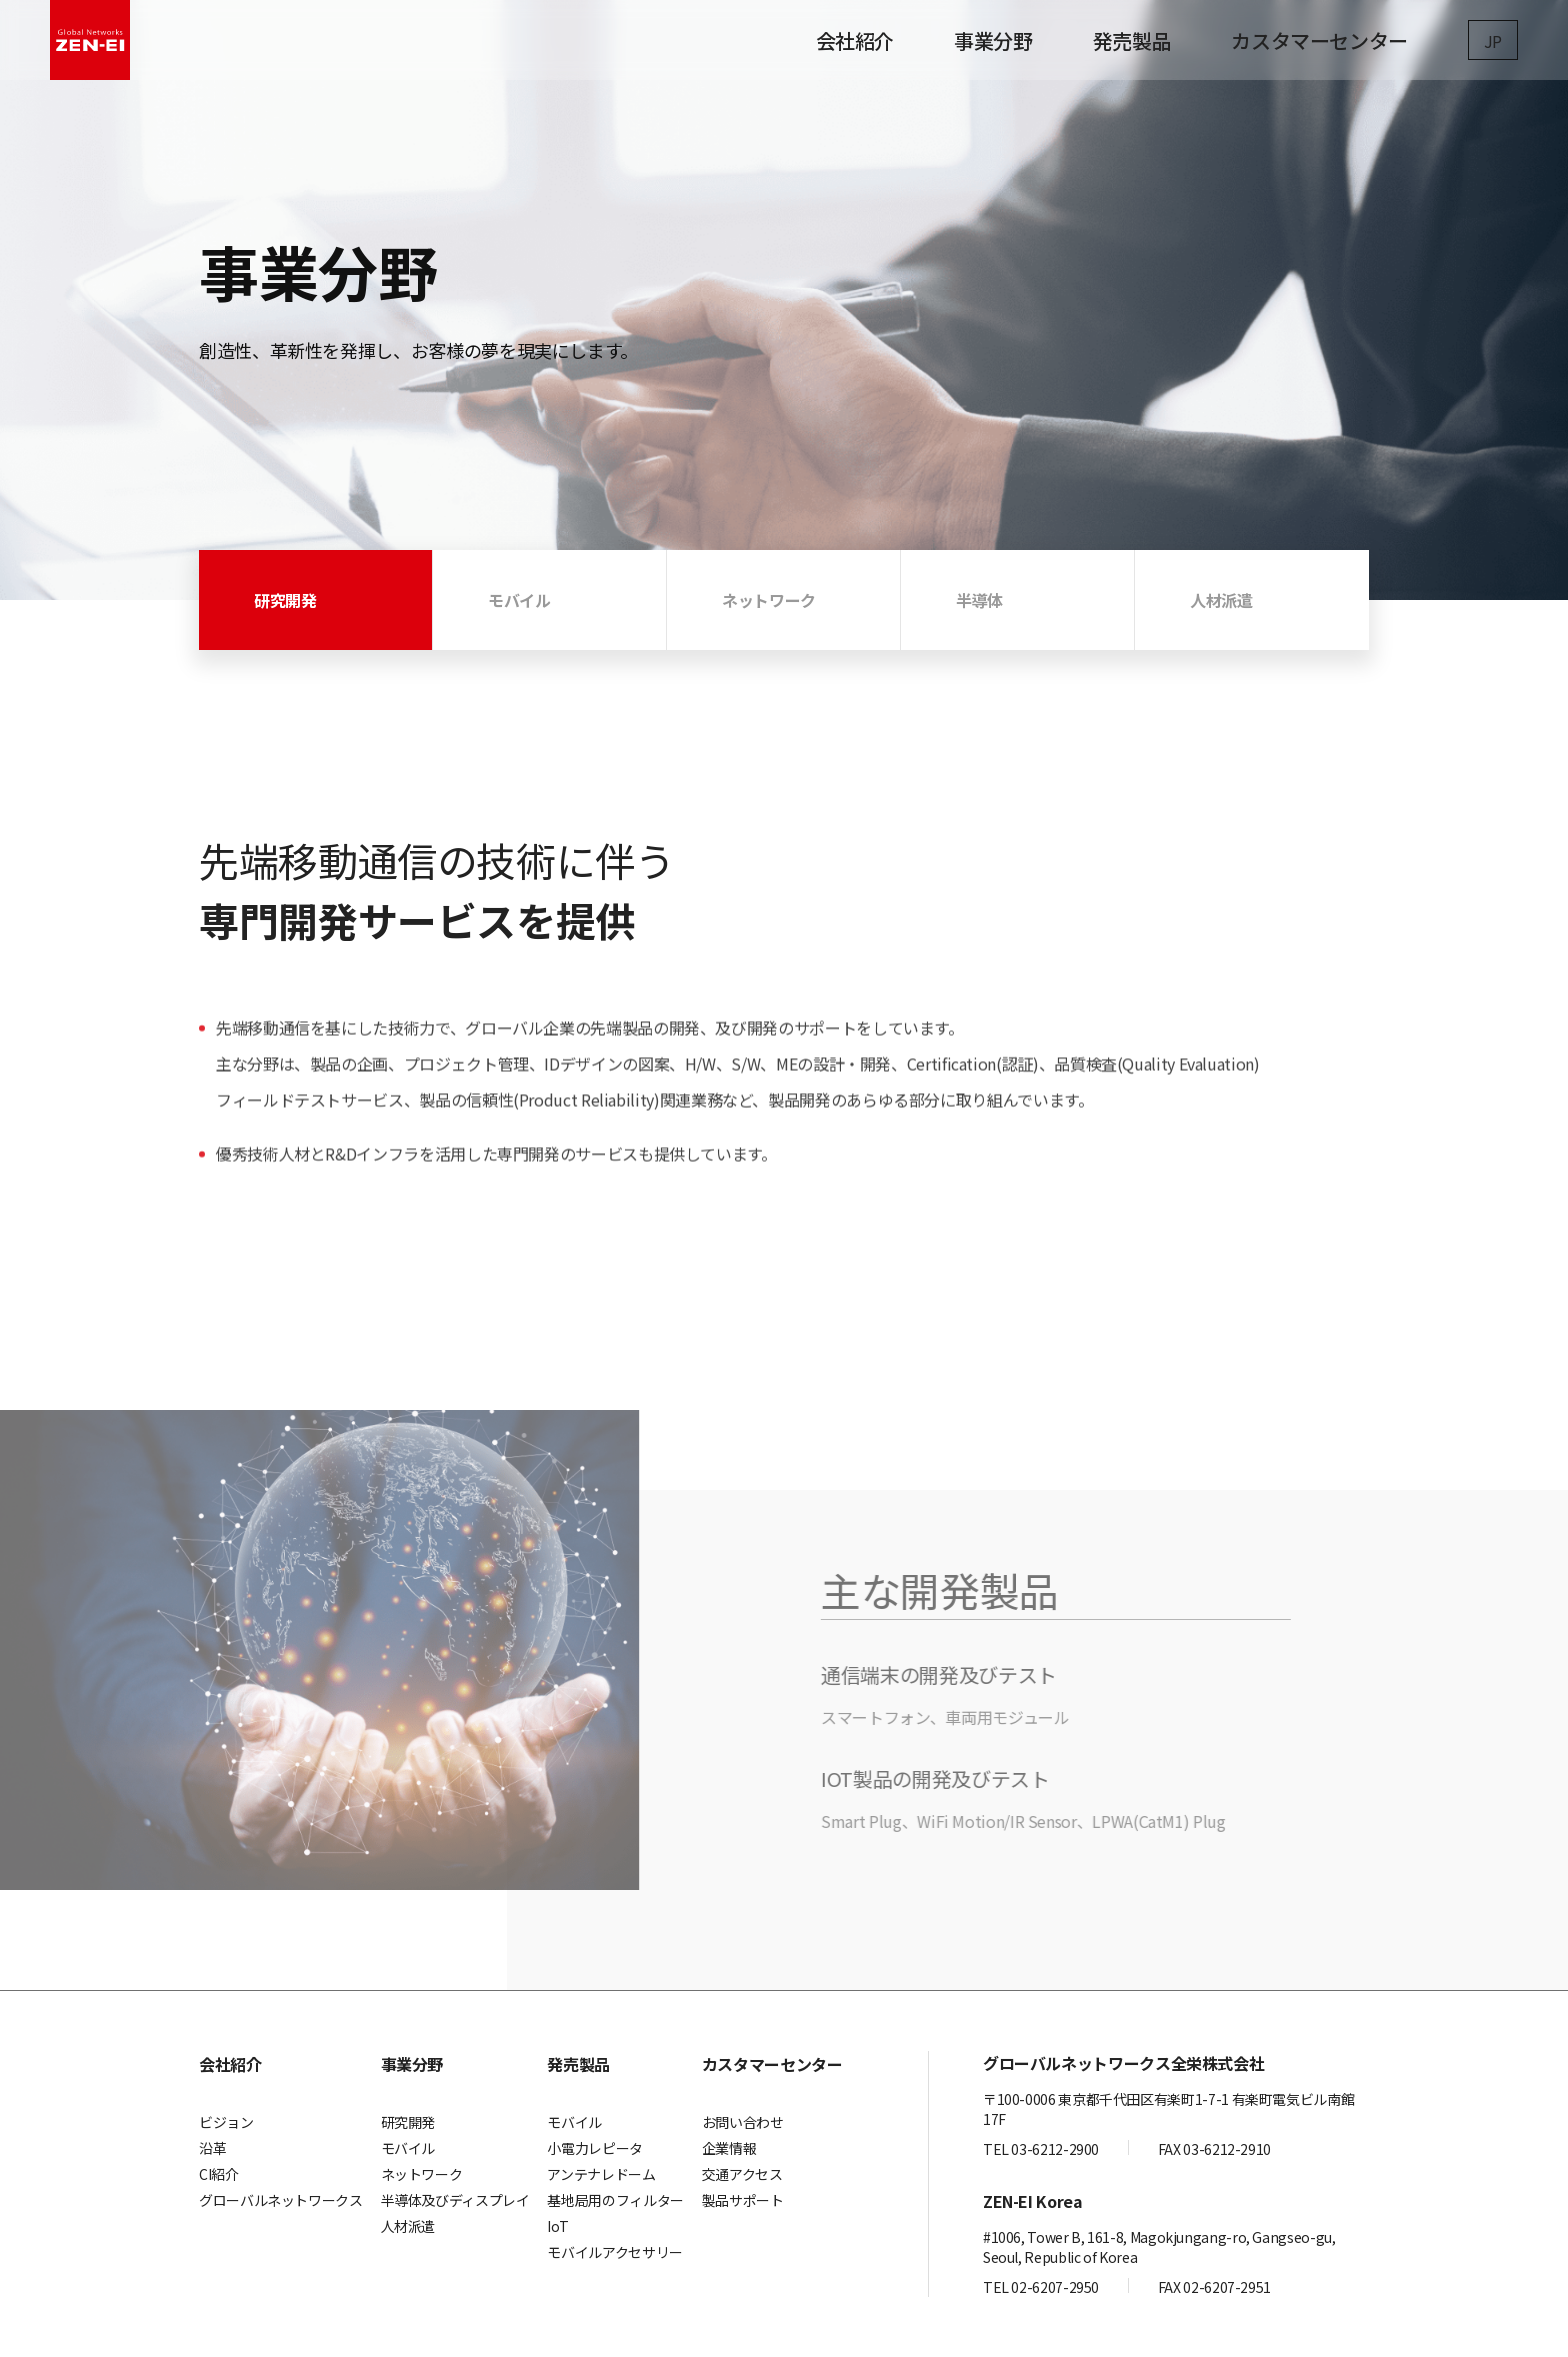  I want to click on 事業分野, so click(993, 40).